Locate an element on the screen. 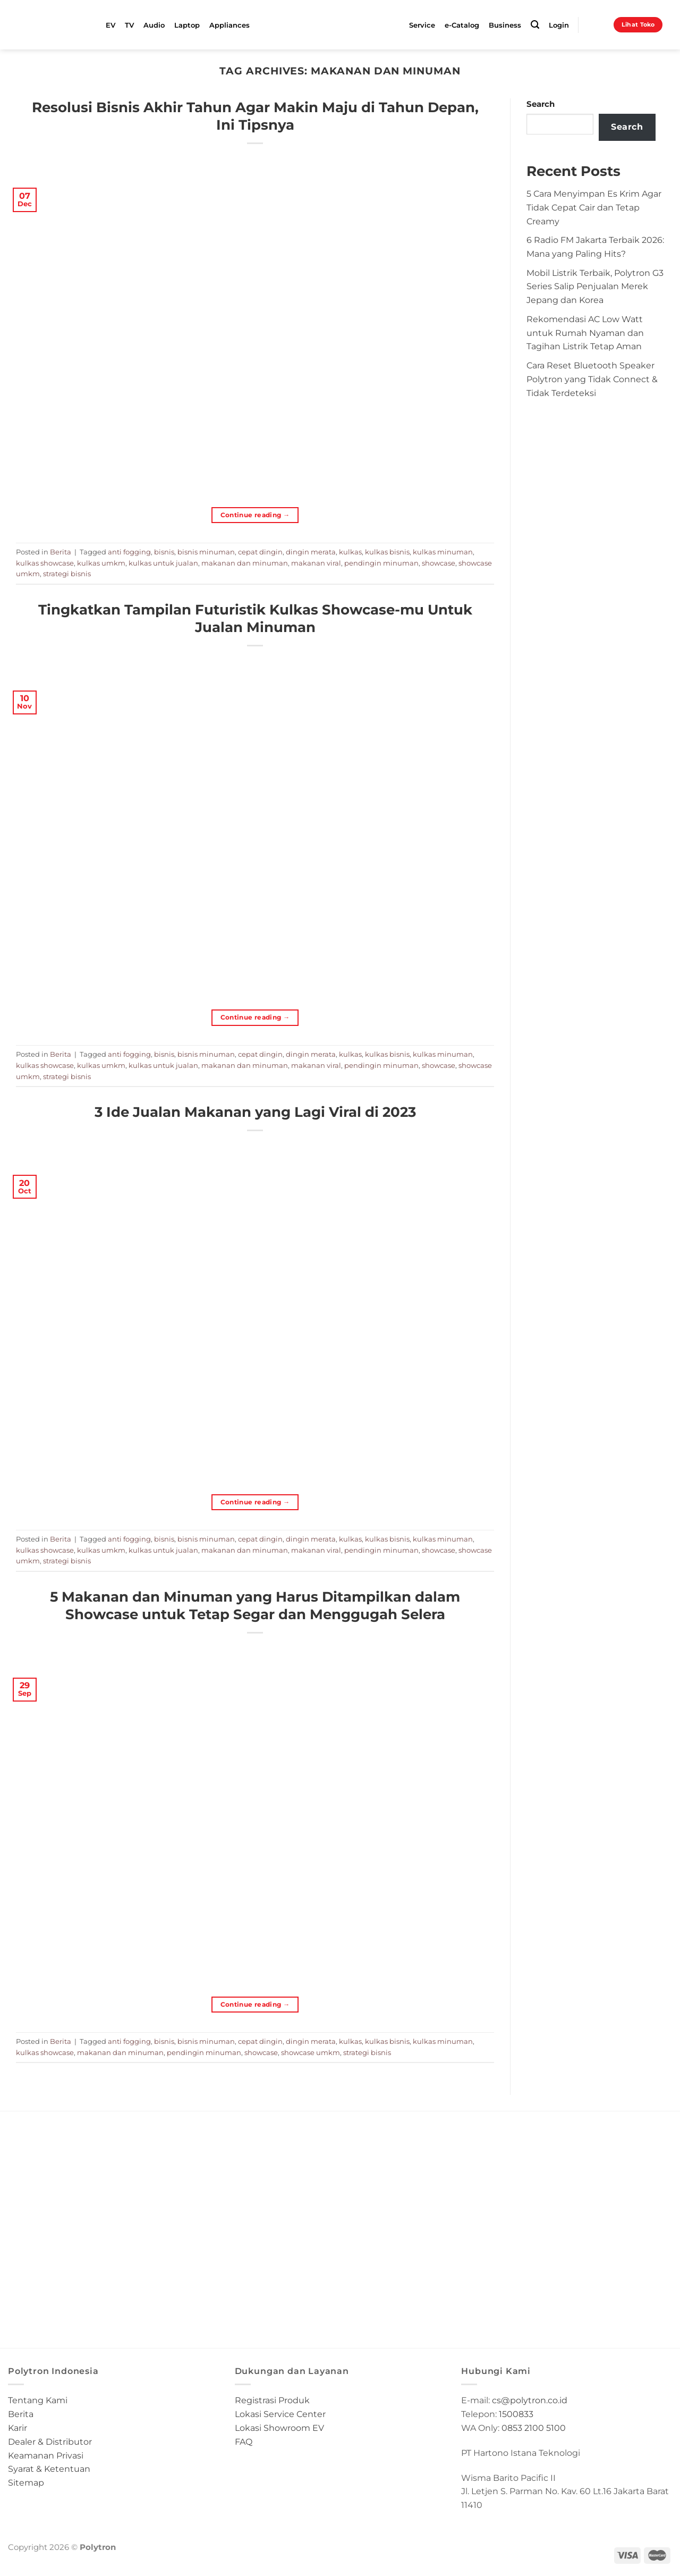 The width and height of the screenshot is (680, 2576). Sitemap is located at coordinates (26, 2482).